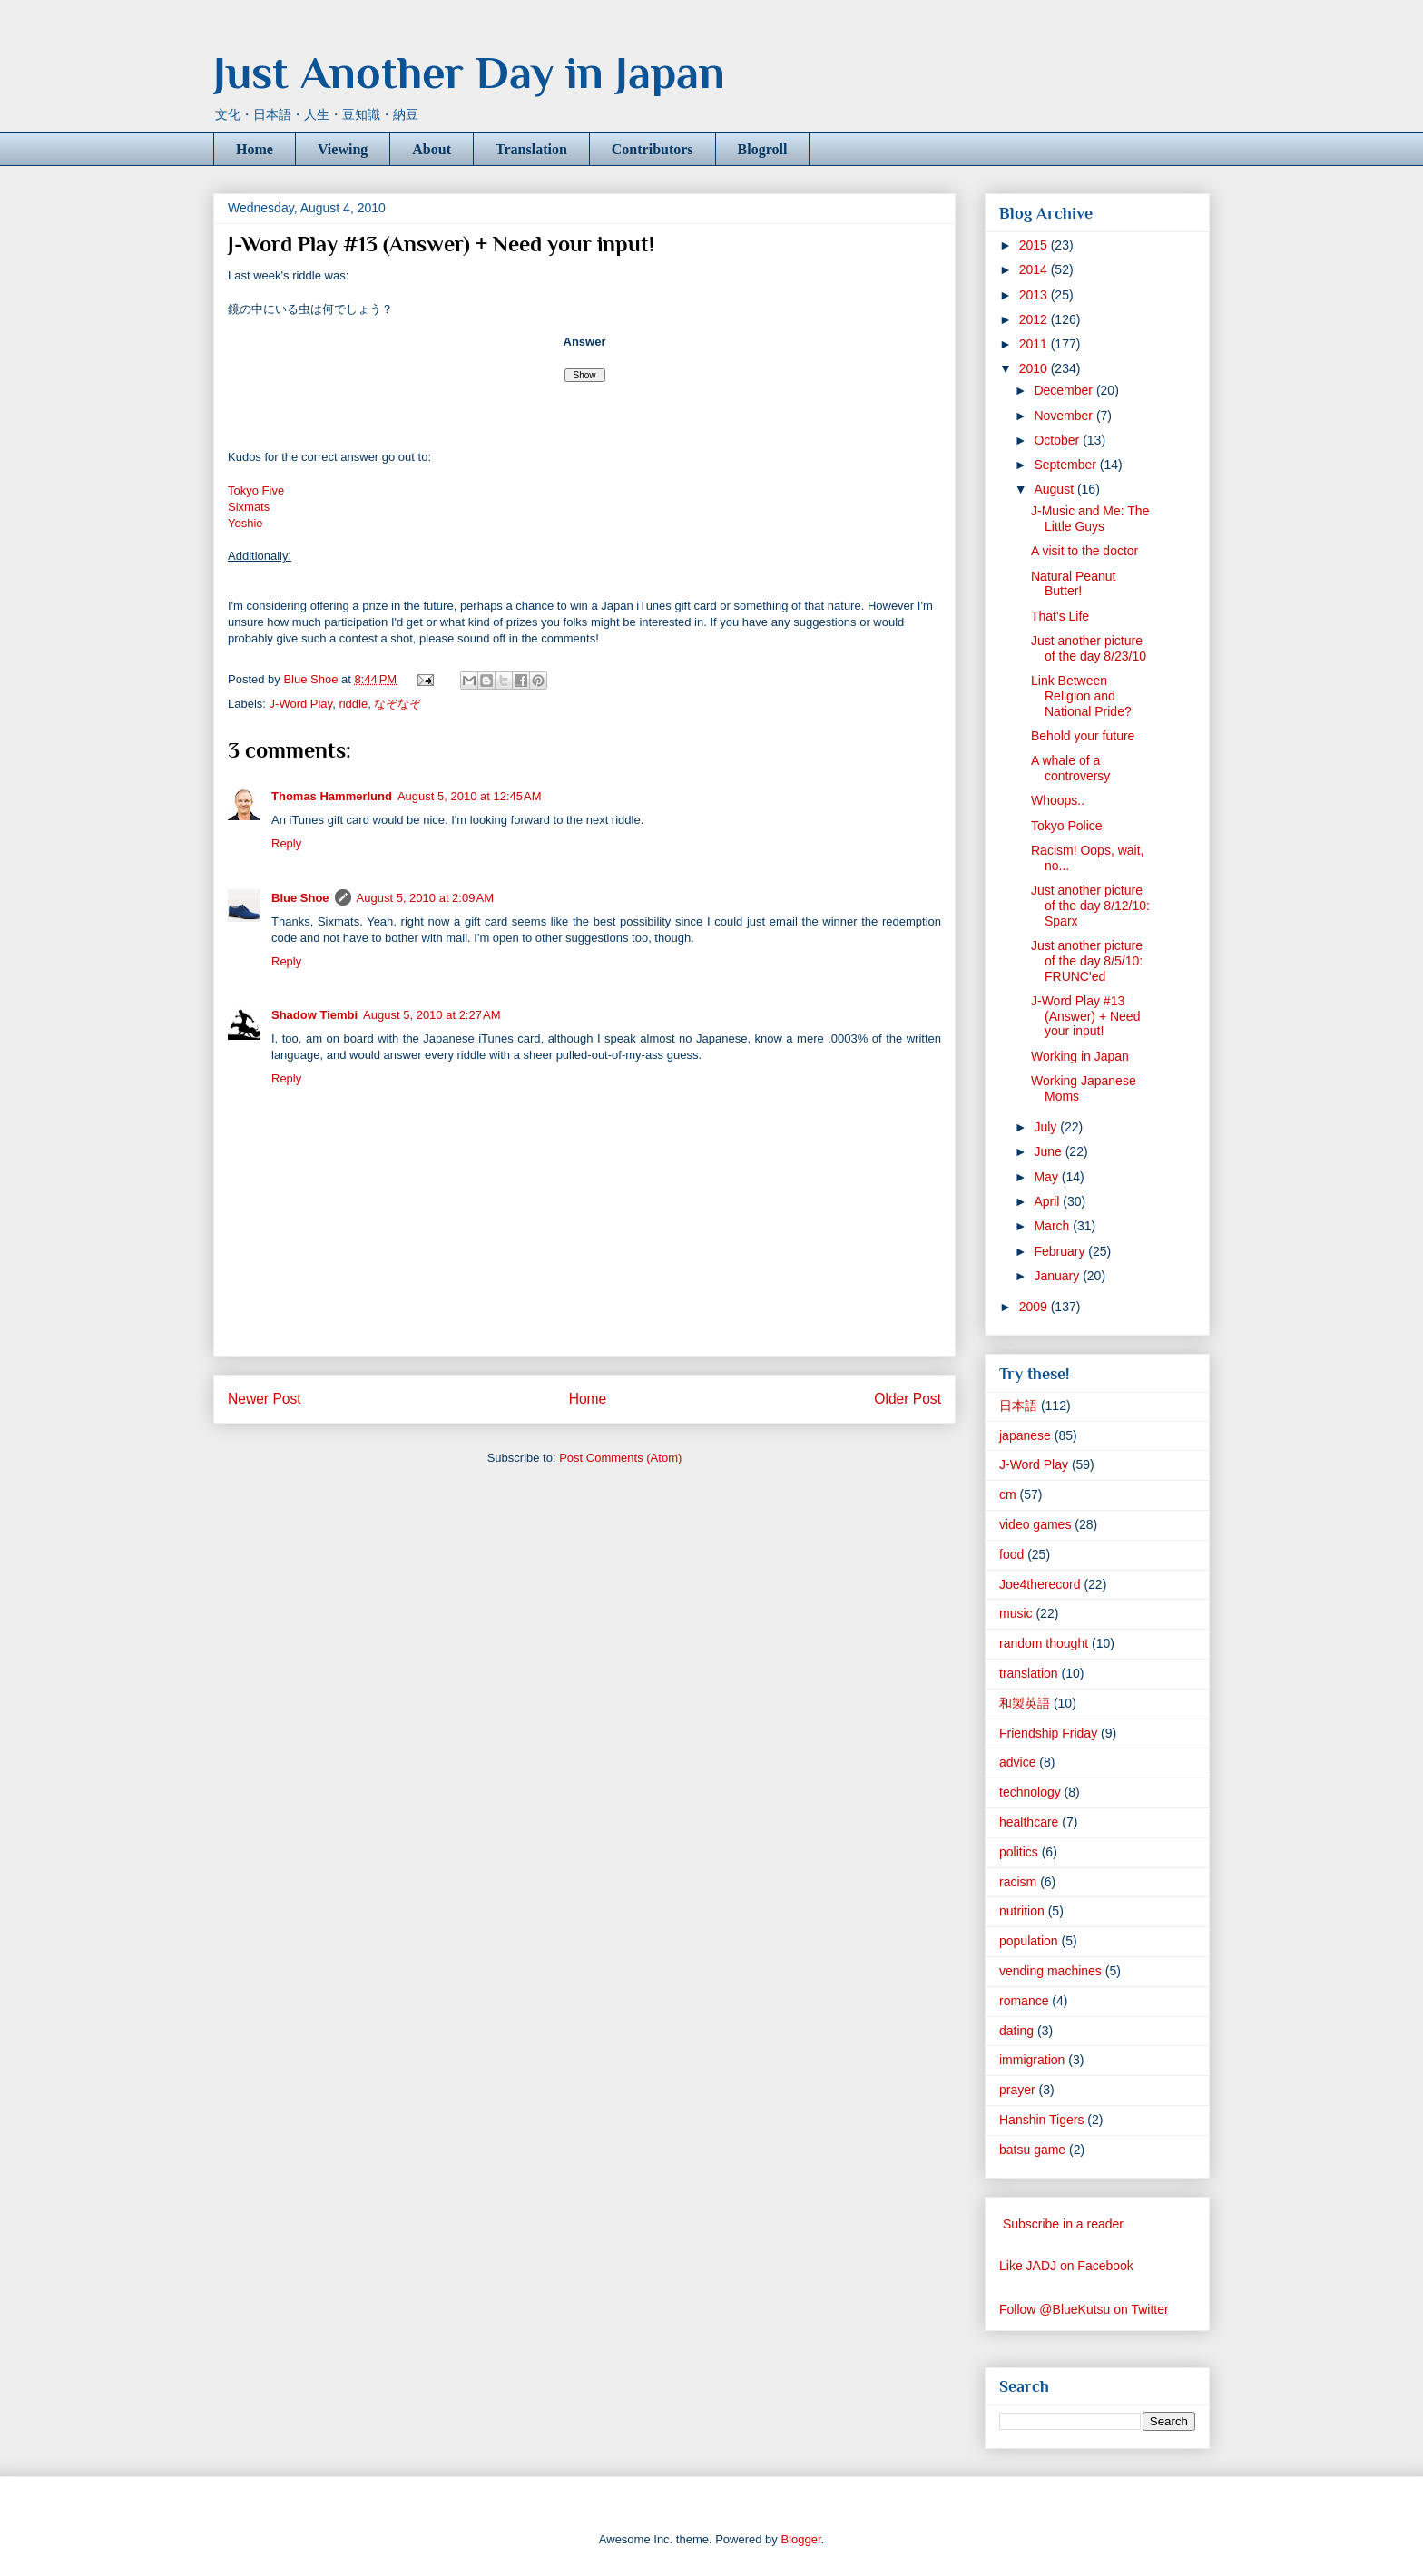  What do you see at coordinates (1041, 2119) in the screenshot?
I see `Hanshin Tigers` at bounding box center [1041, 2119].